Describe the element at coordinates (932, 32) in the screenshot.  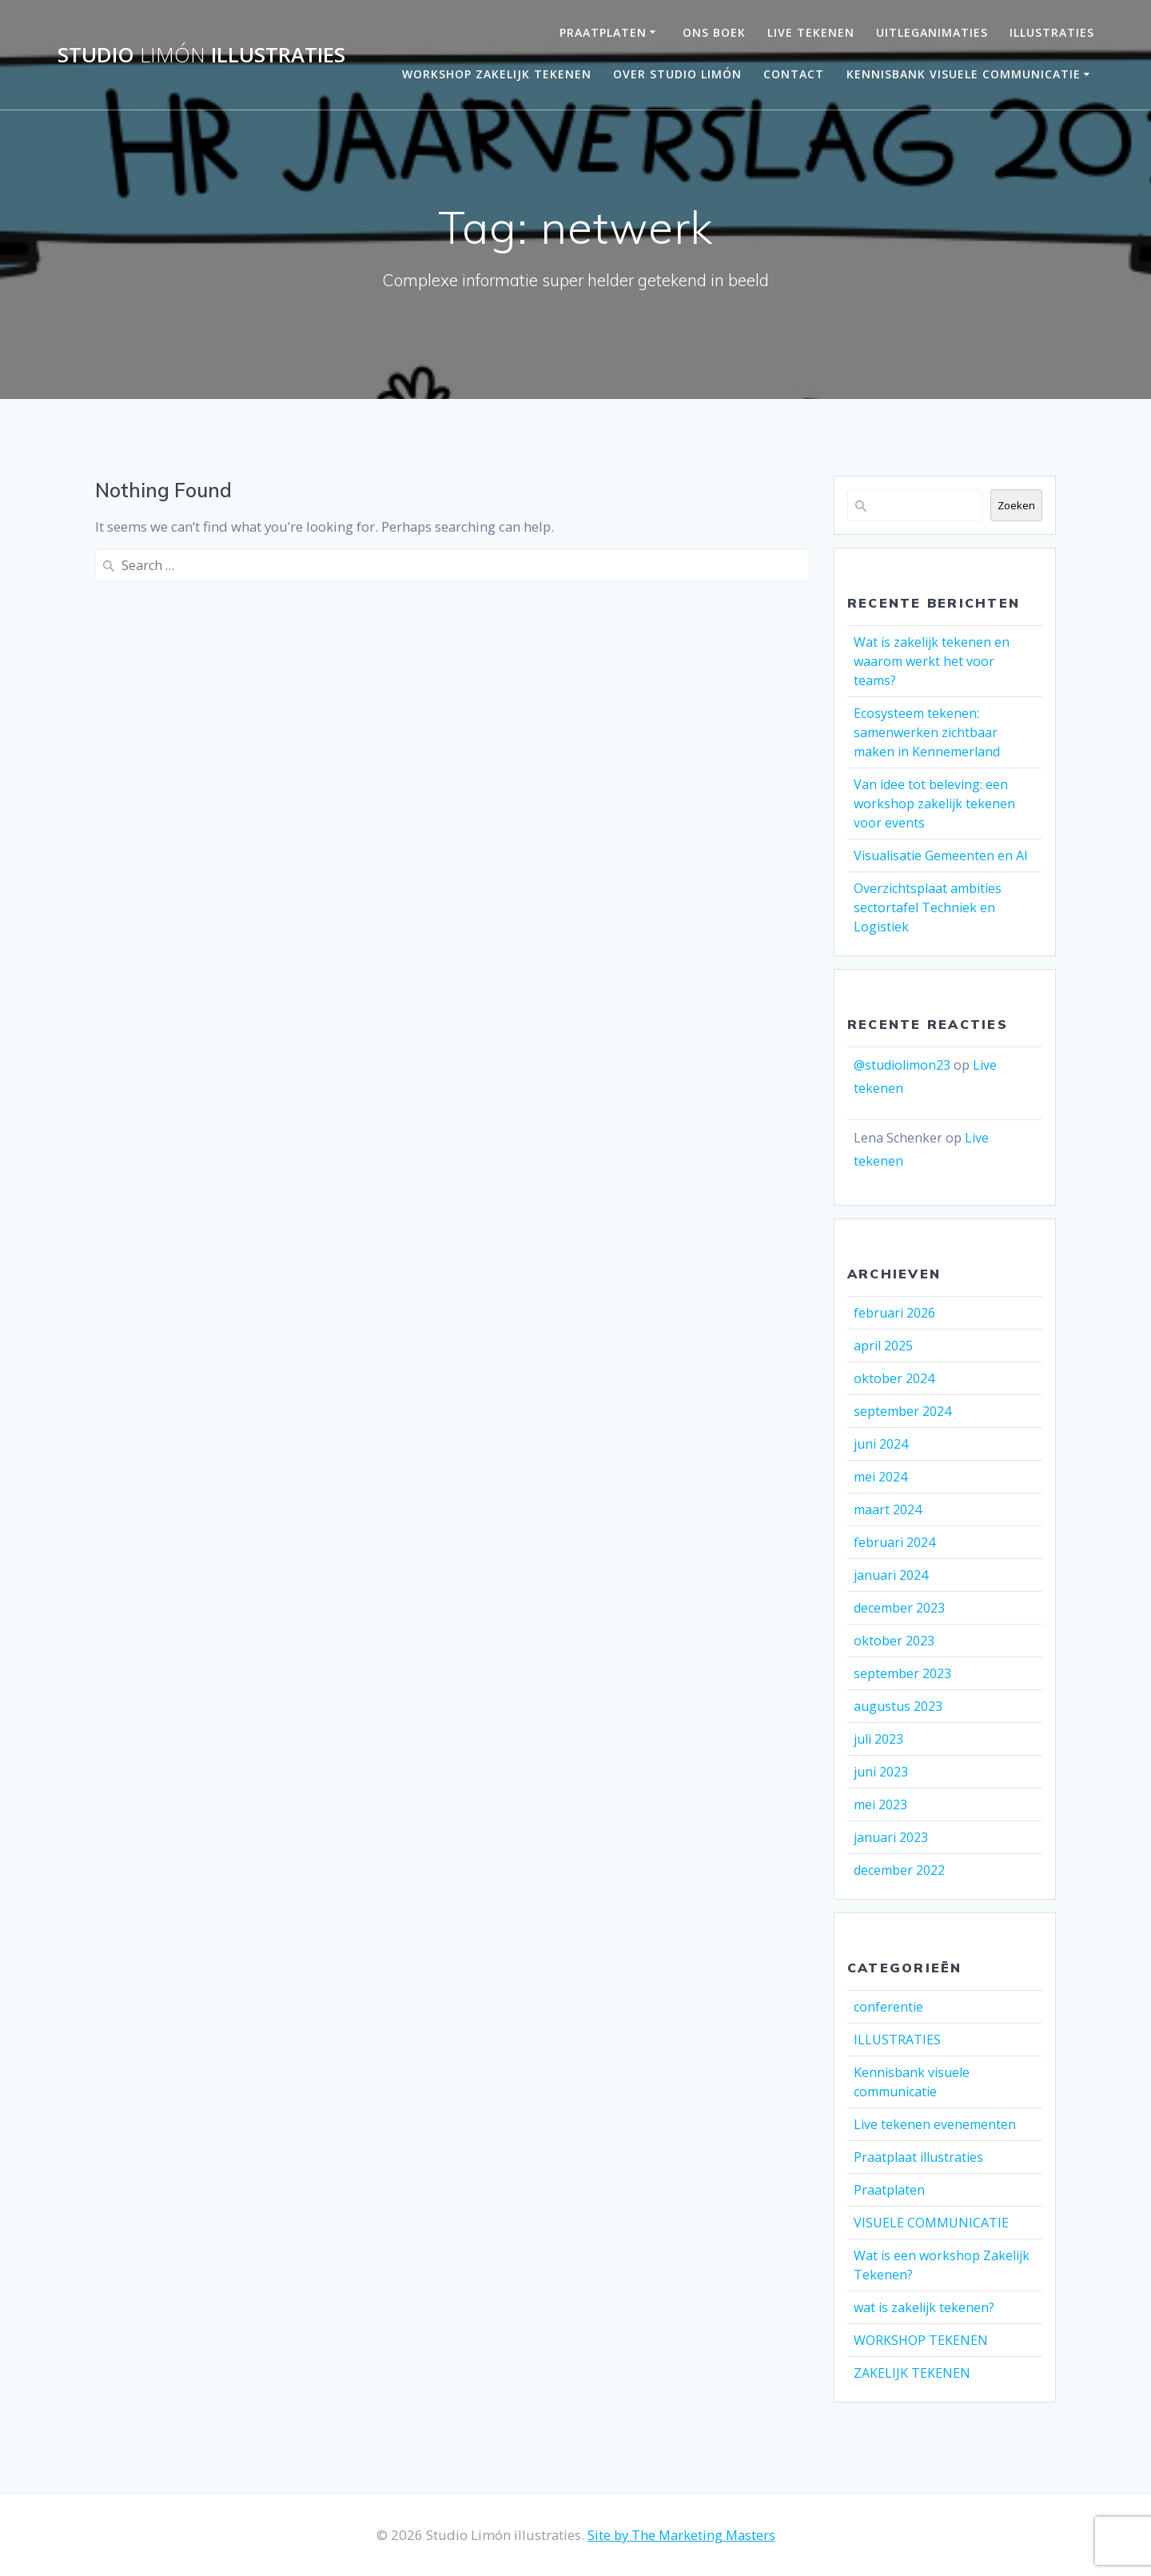
I see `UITLEGANIMATIES` at that location.